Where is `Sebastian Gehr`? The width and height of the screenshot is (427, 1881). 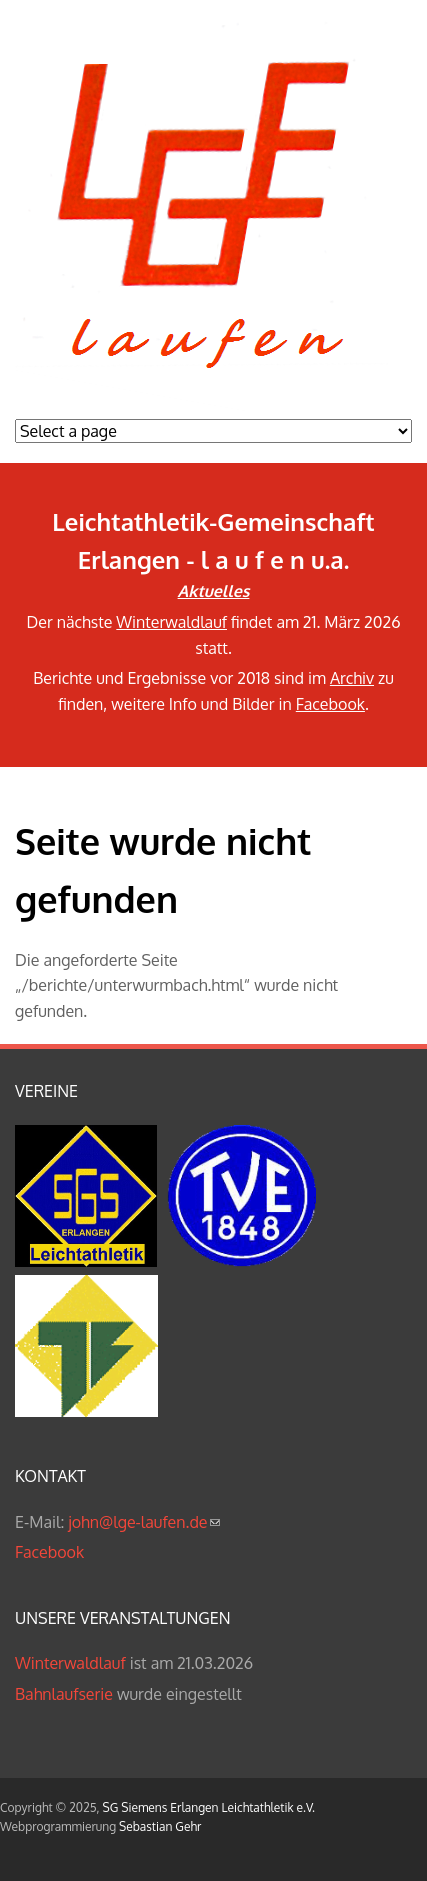 Sebastian Gehr is located at coordinates (160, 1826).